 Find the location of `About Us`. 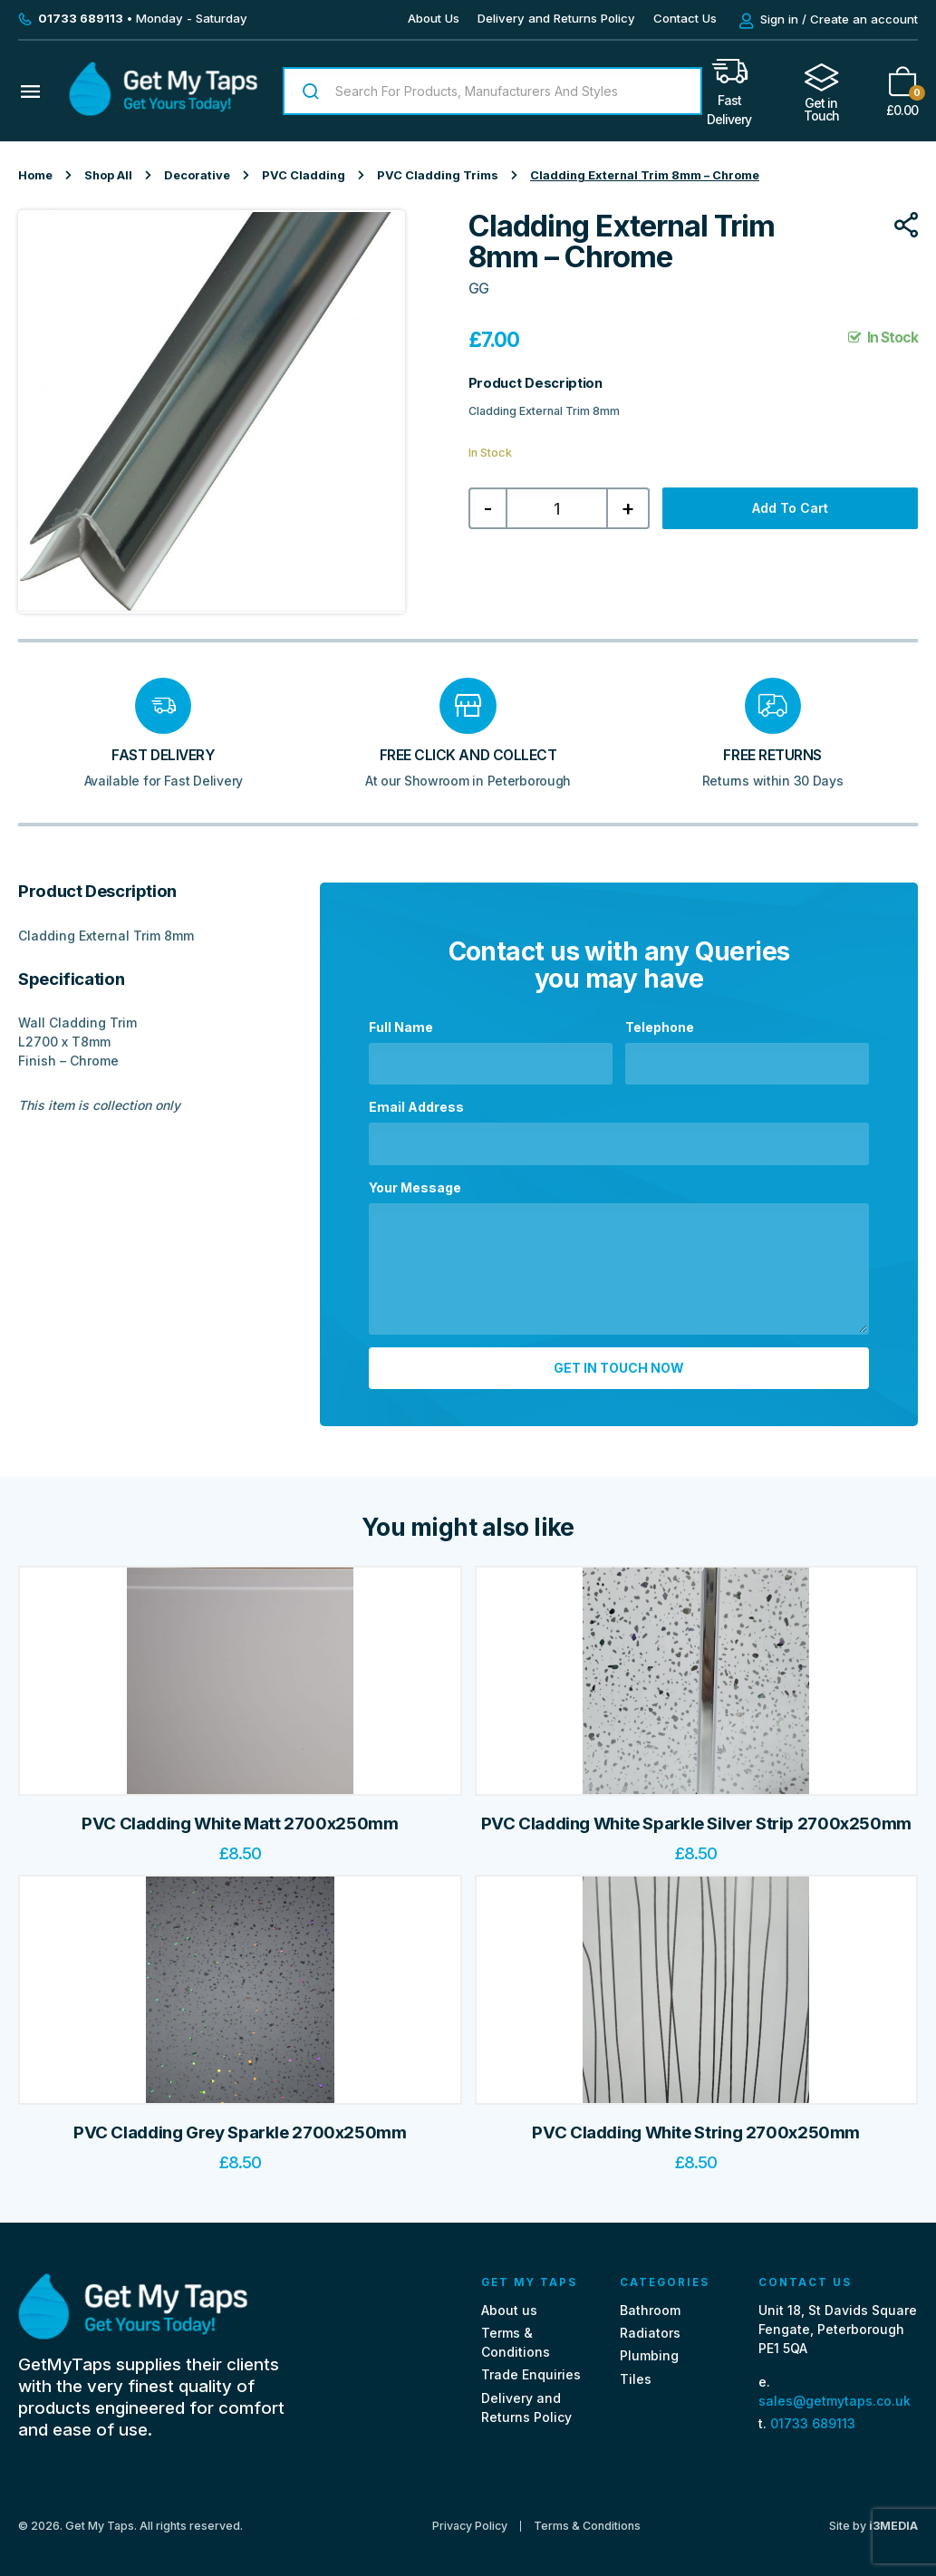

About Us is located at coordinates (433, 18).